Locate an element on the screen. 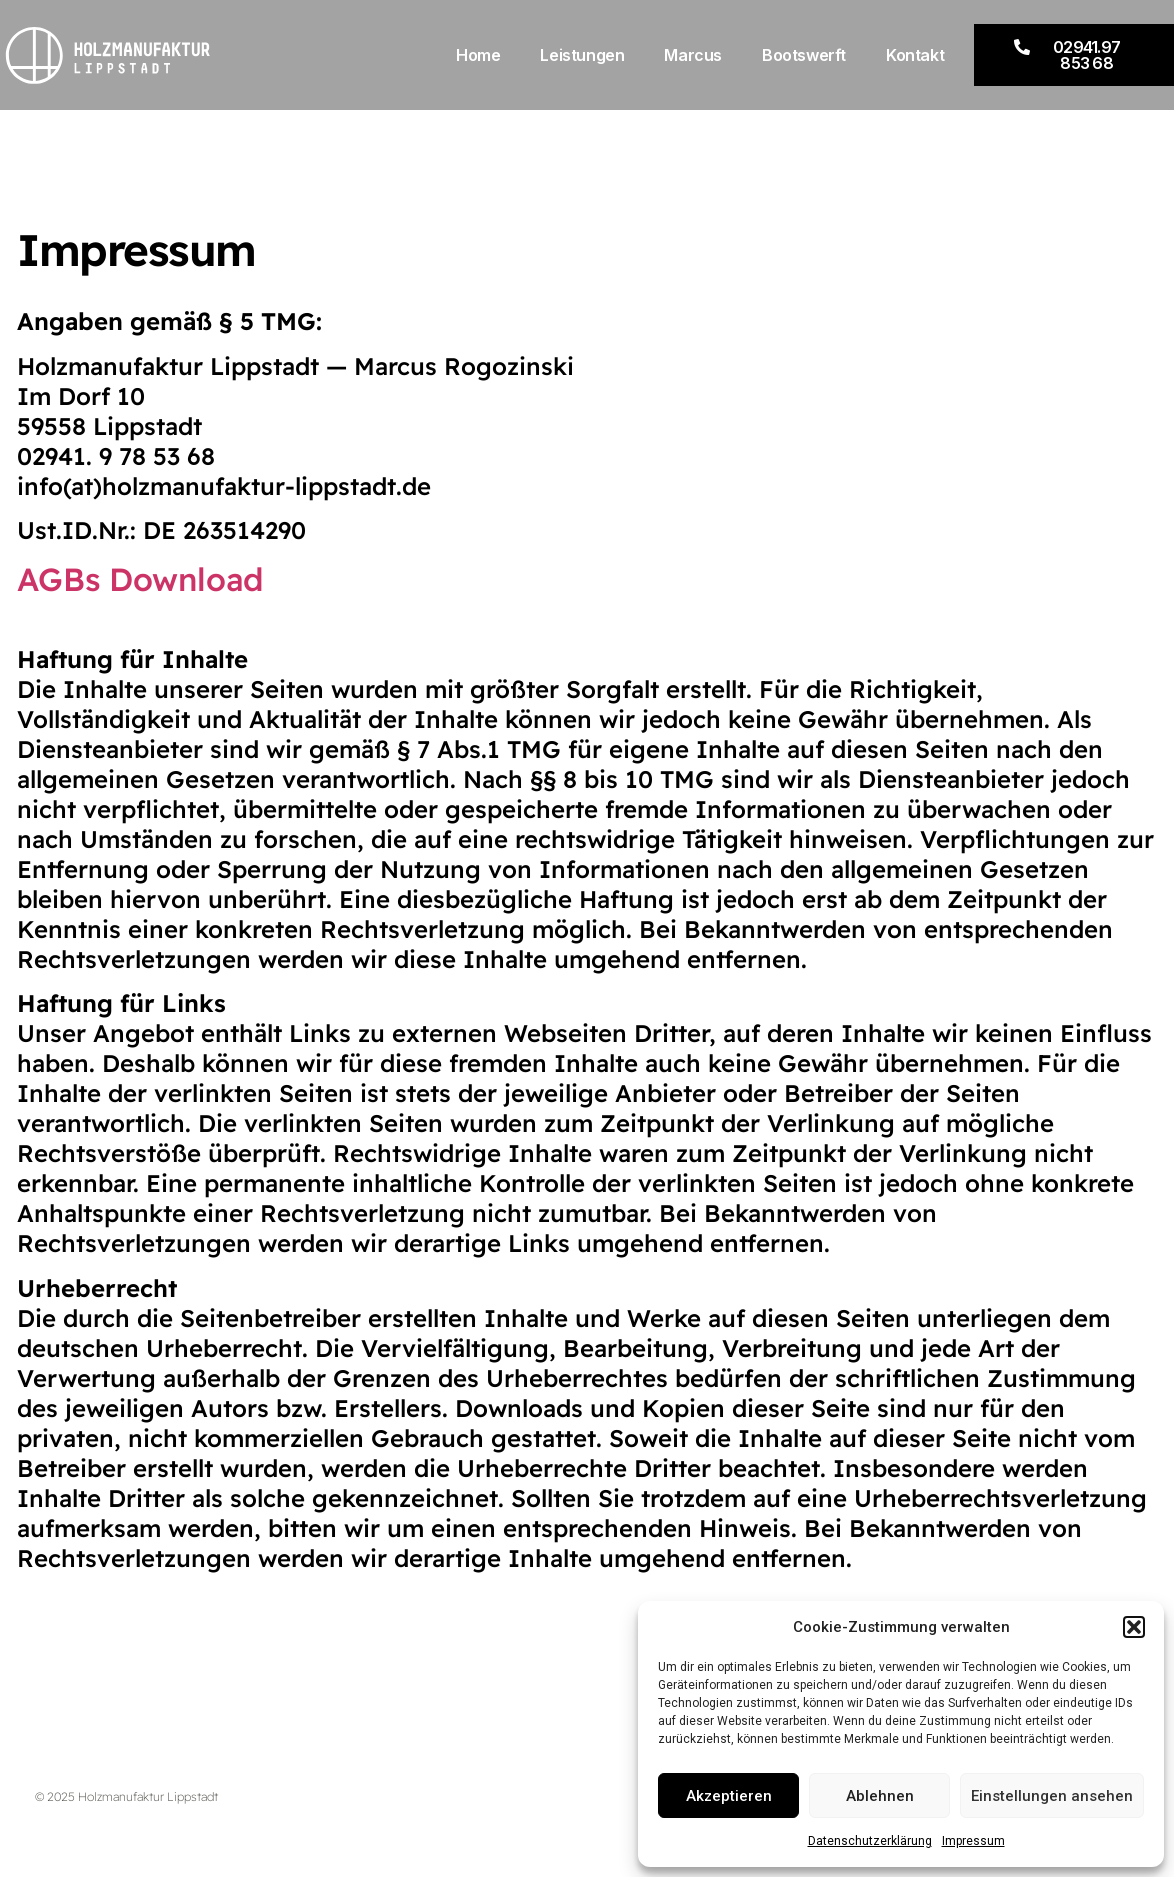 The image size is (1174, 1877). Marcus is located at coordinates (693, 55).